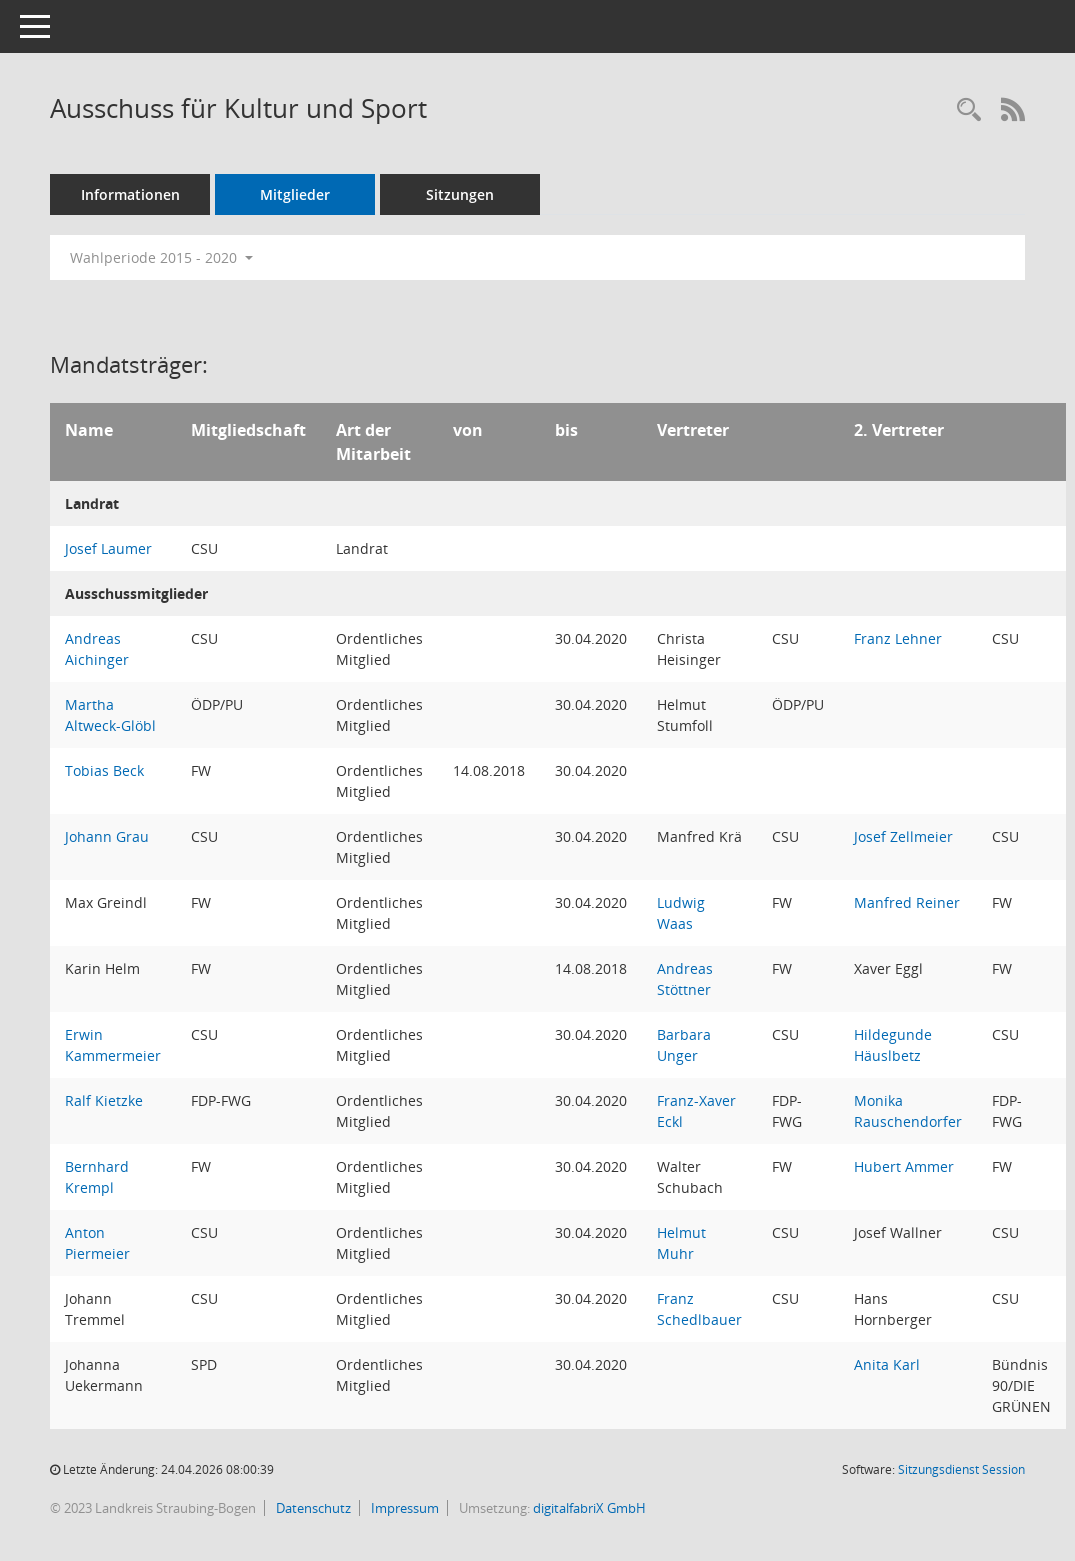 This screenshot has height=1561, width=1075. What do you see at coordinates (904, 1166) in the screenshot?
I see `Hubert Ammer [Details anzeigen: Hubert Ammer]` at bounding box center [904, 1166].